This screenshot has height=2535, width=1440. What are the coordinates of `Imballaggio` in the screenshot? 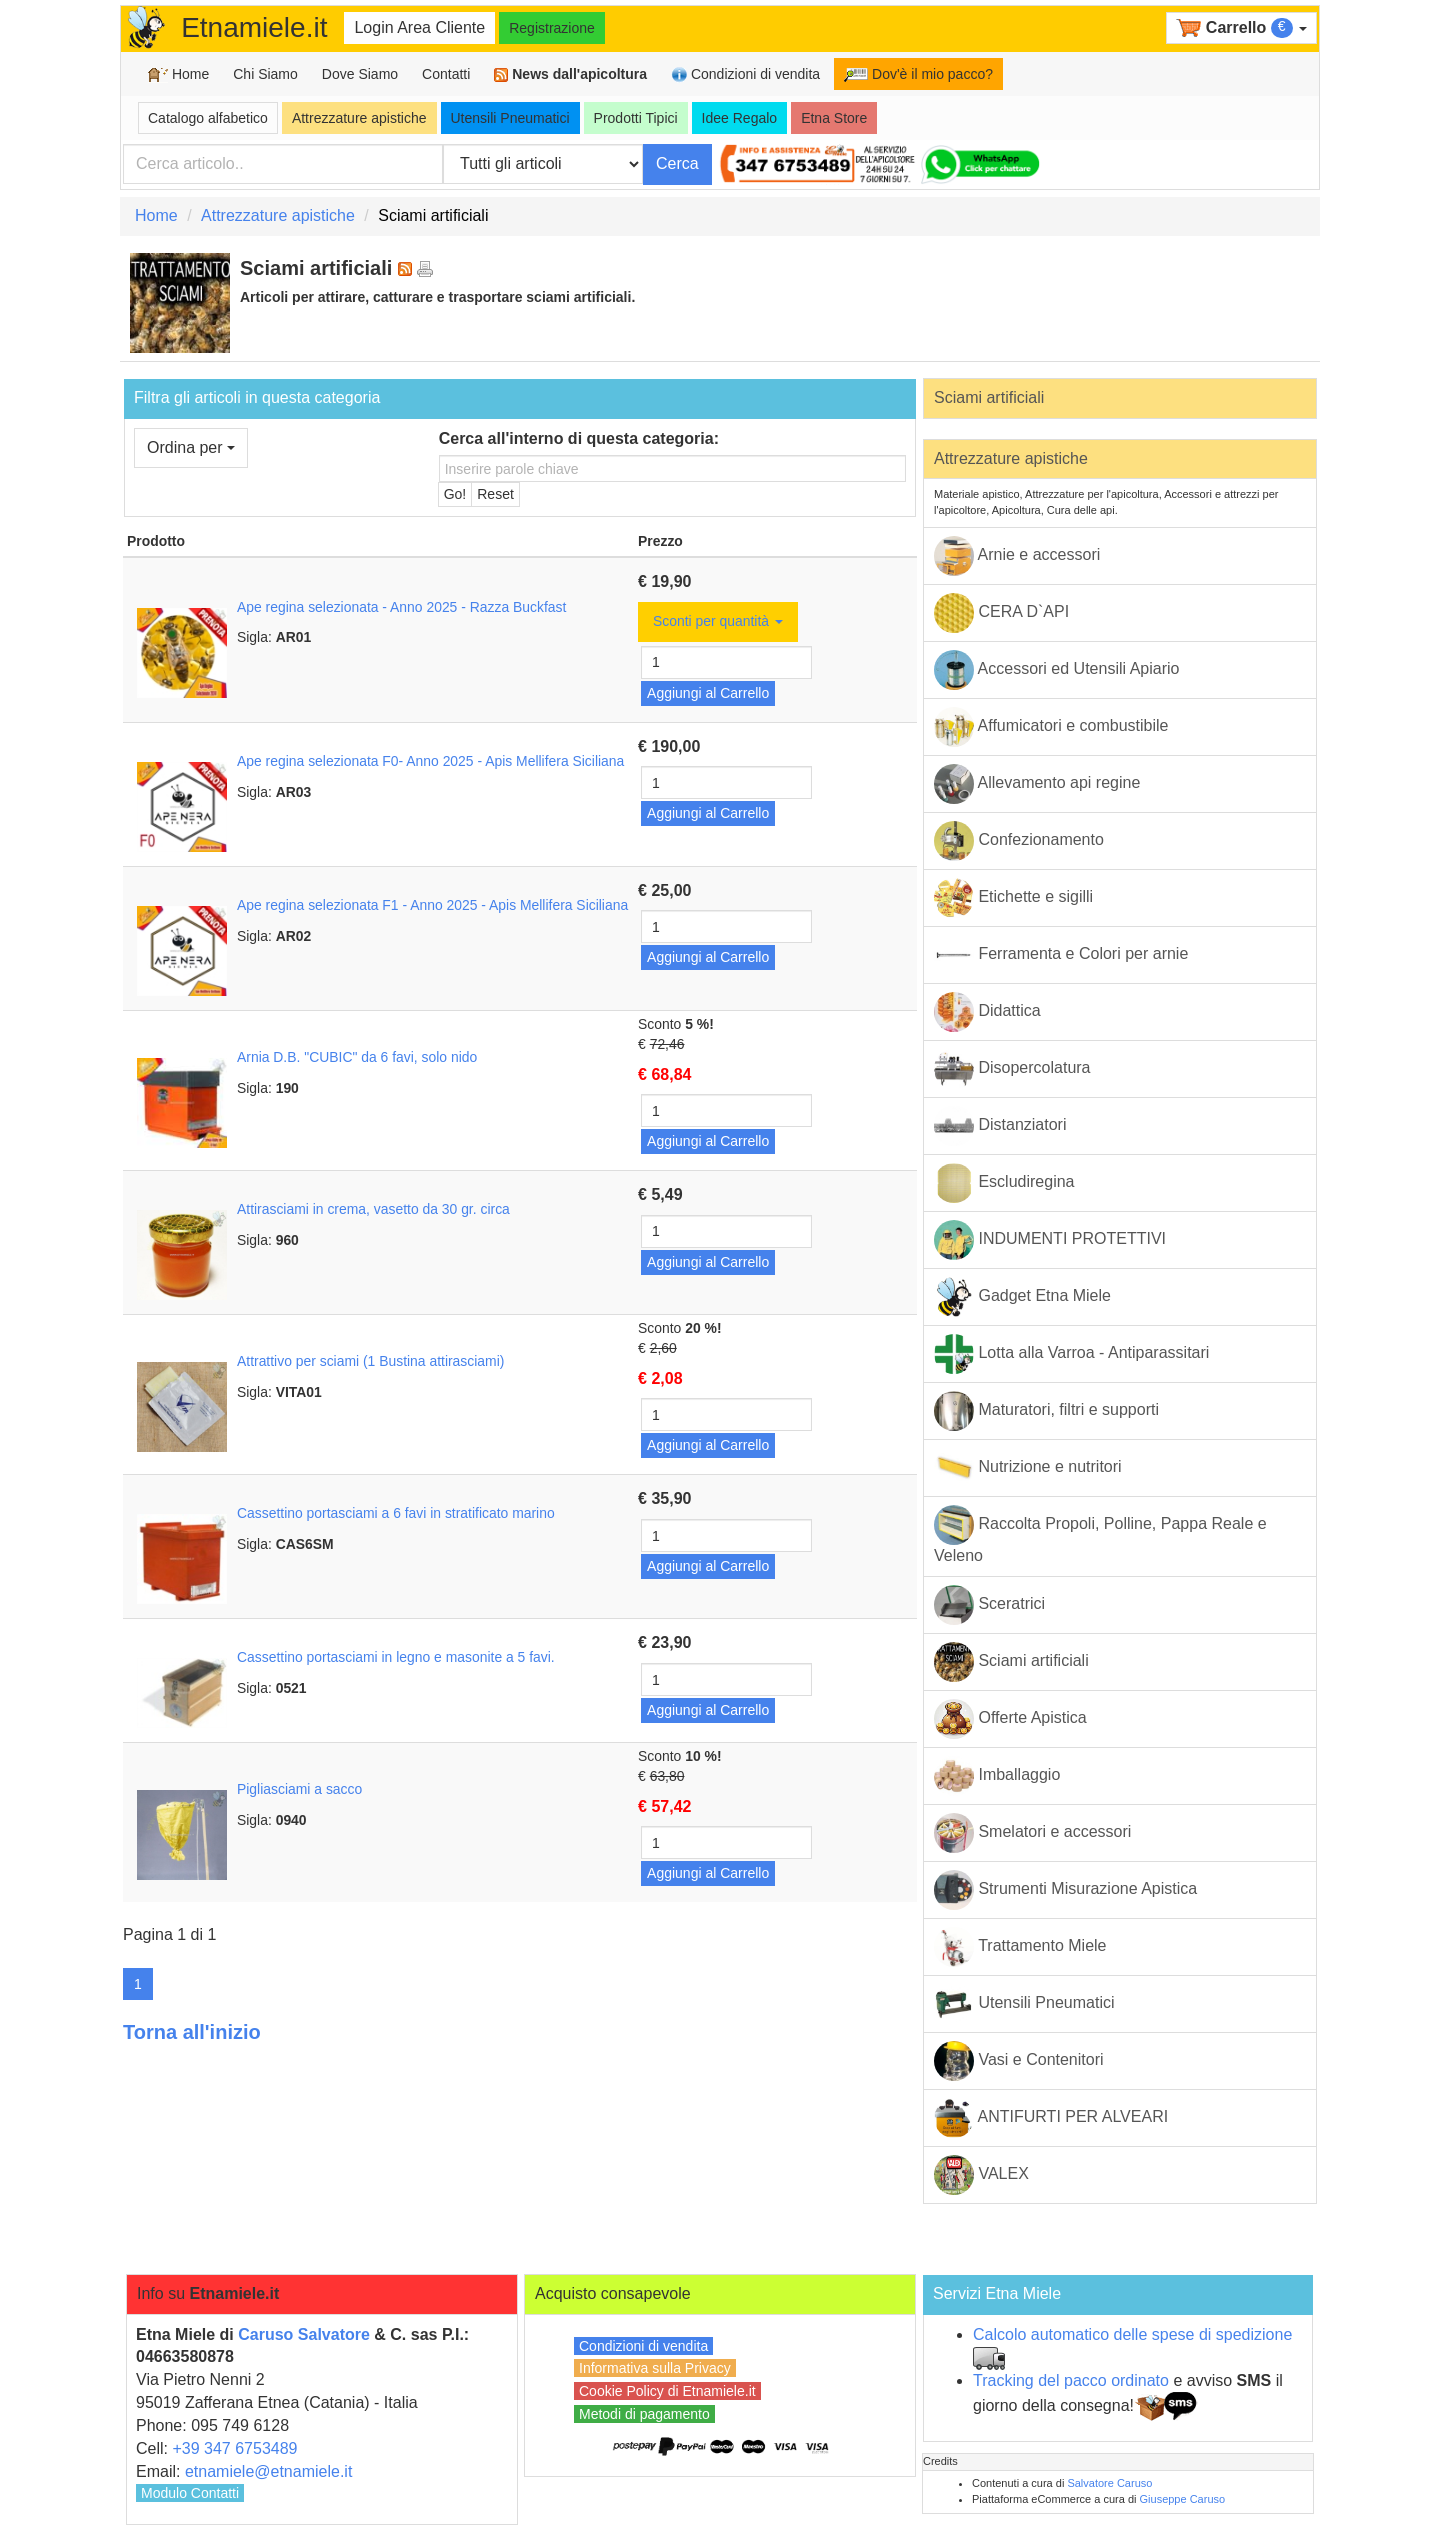 It's located at (997, 1776).